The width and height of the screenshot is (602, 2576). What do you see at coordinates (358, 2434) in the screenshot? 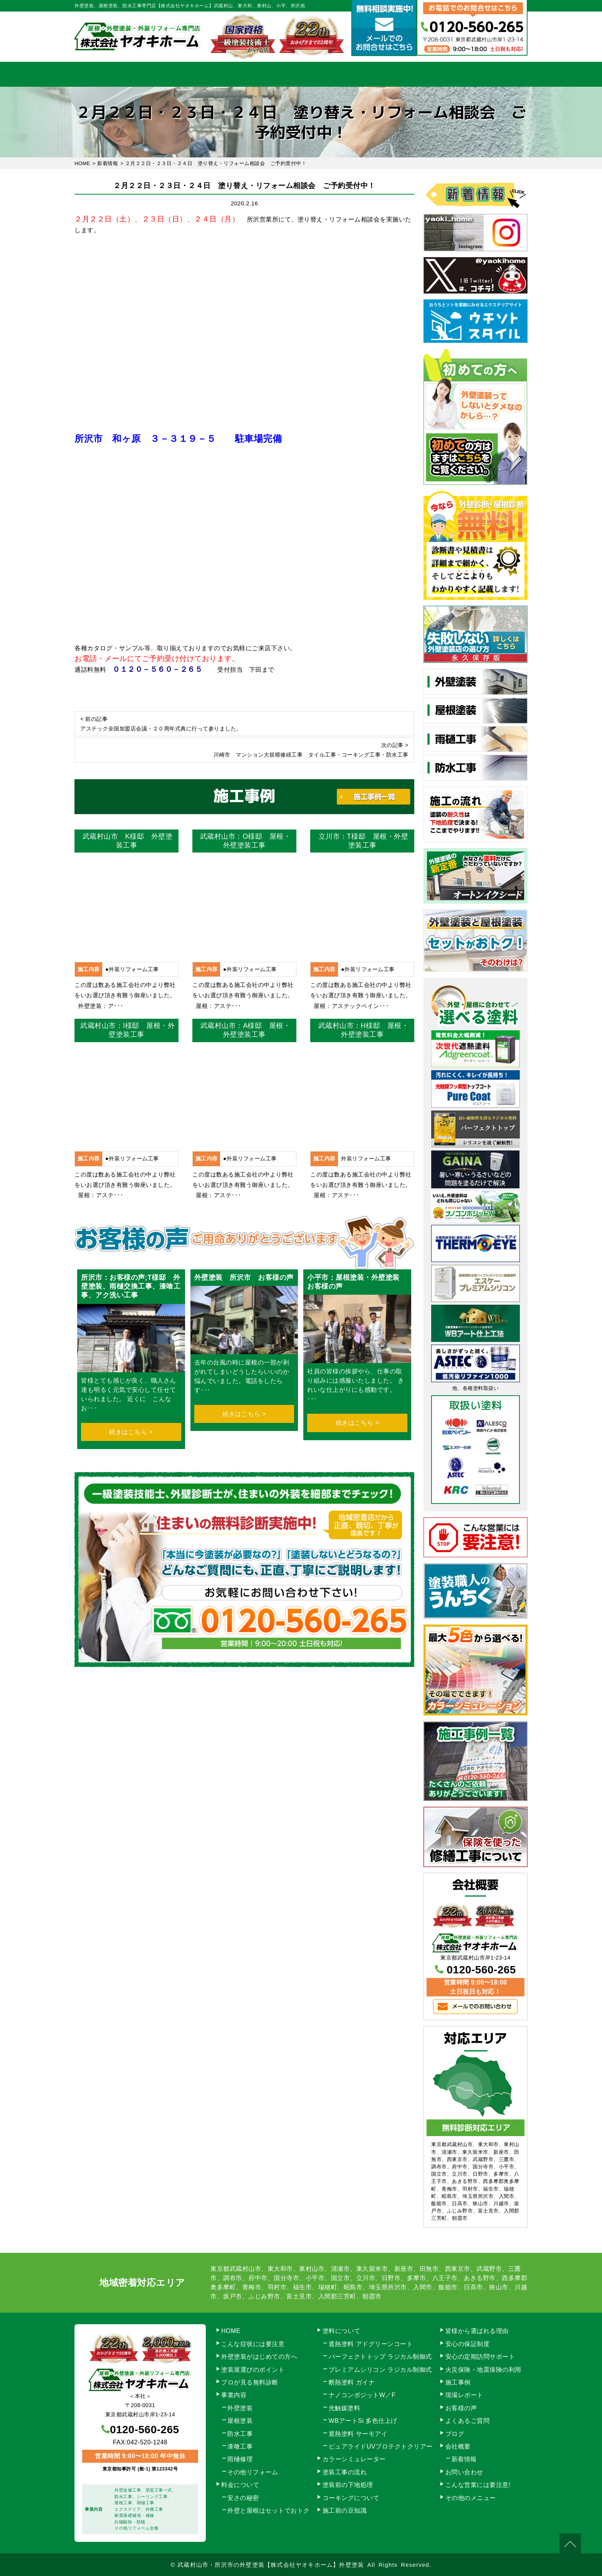
I see `遮熱塗料 サーモアイ` at bounding box center [358, 2434].